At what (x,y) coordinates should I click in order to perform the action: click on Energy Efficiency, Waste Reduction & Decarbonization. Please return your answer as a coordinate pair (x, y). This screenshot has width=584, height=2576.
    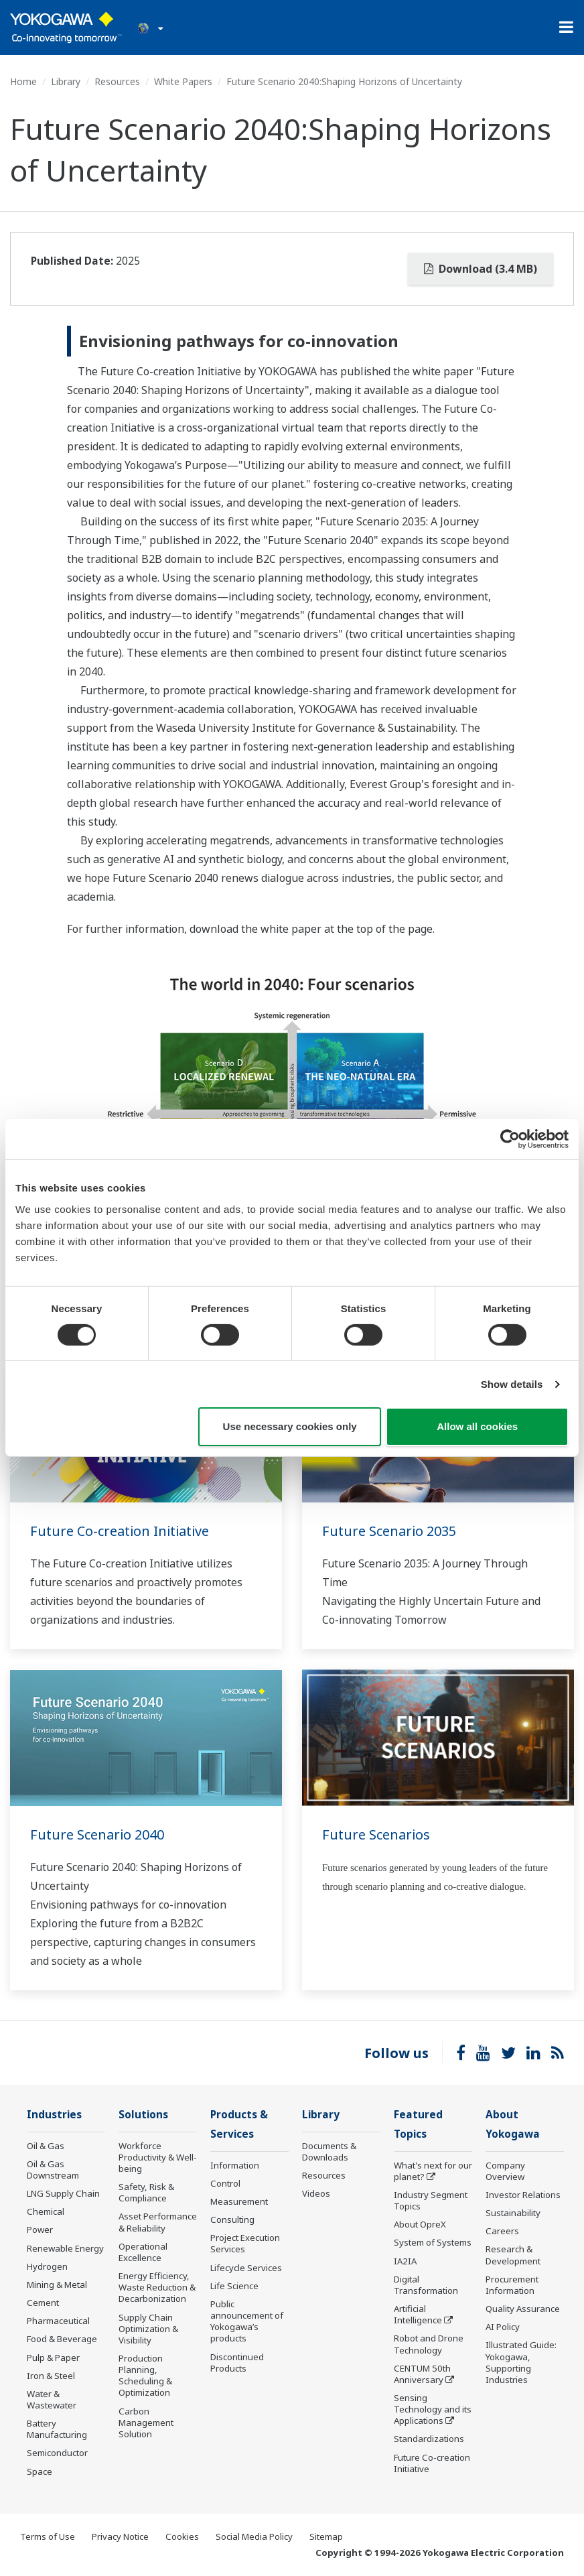
    Looking at the image, I should click on (157, 2287).